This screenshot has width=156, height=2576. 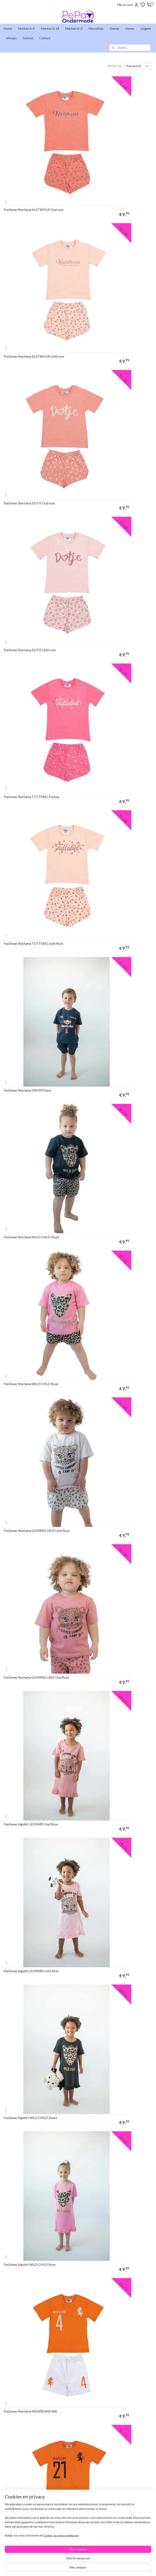 What do you see at coordinates (145, 28) in the screenshot?
I see `Jongens` at bounding box center [145, 28].